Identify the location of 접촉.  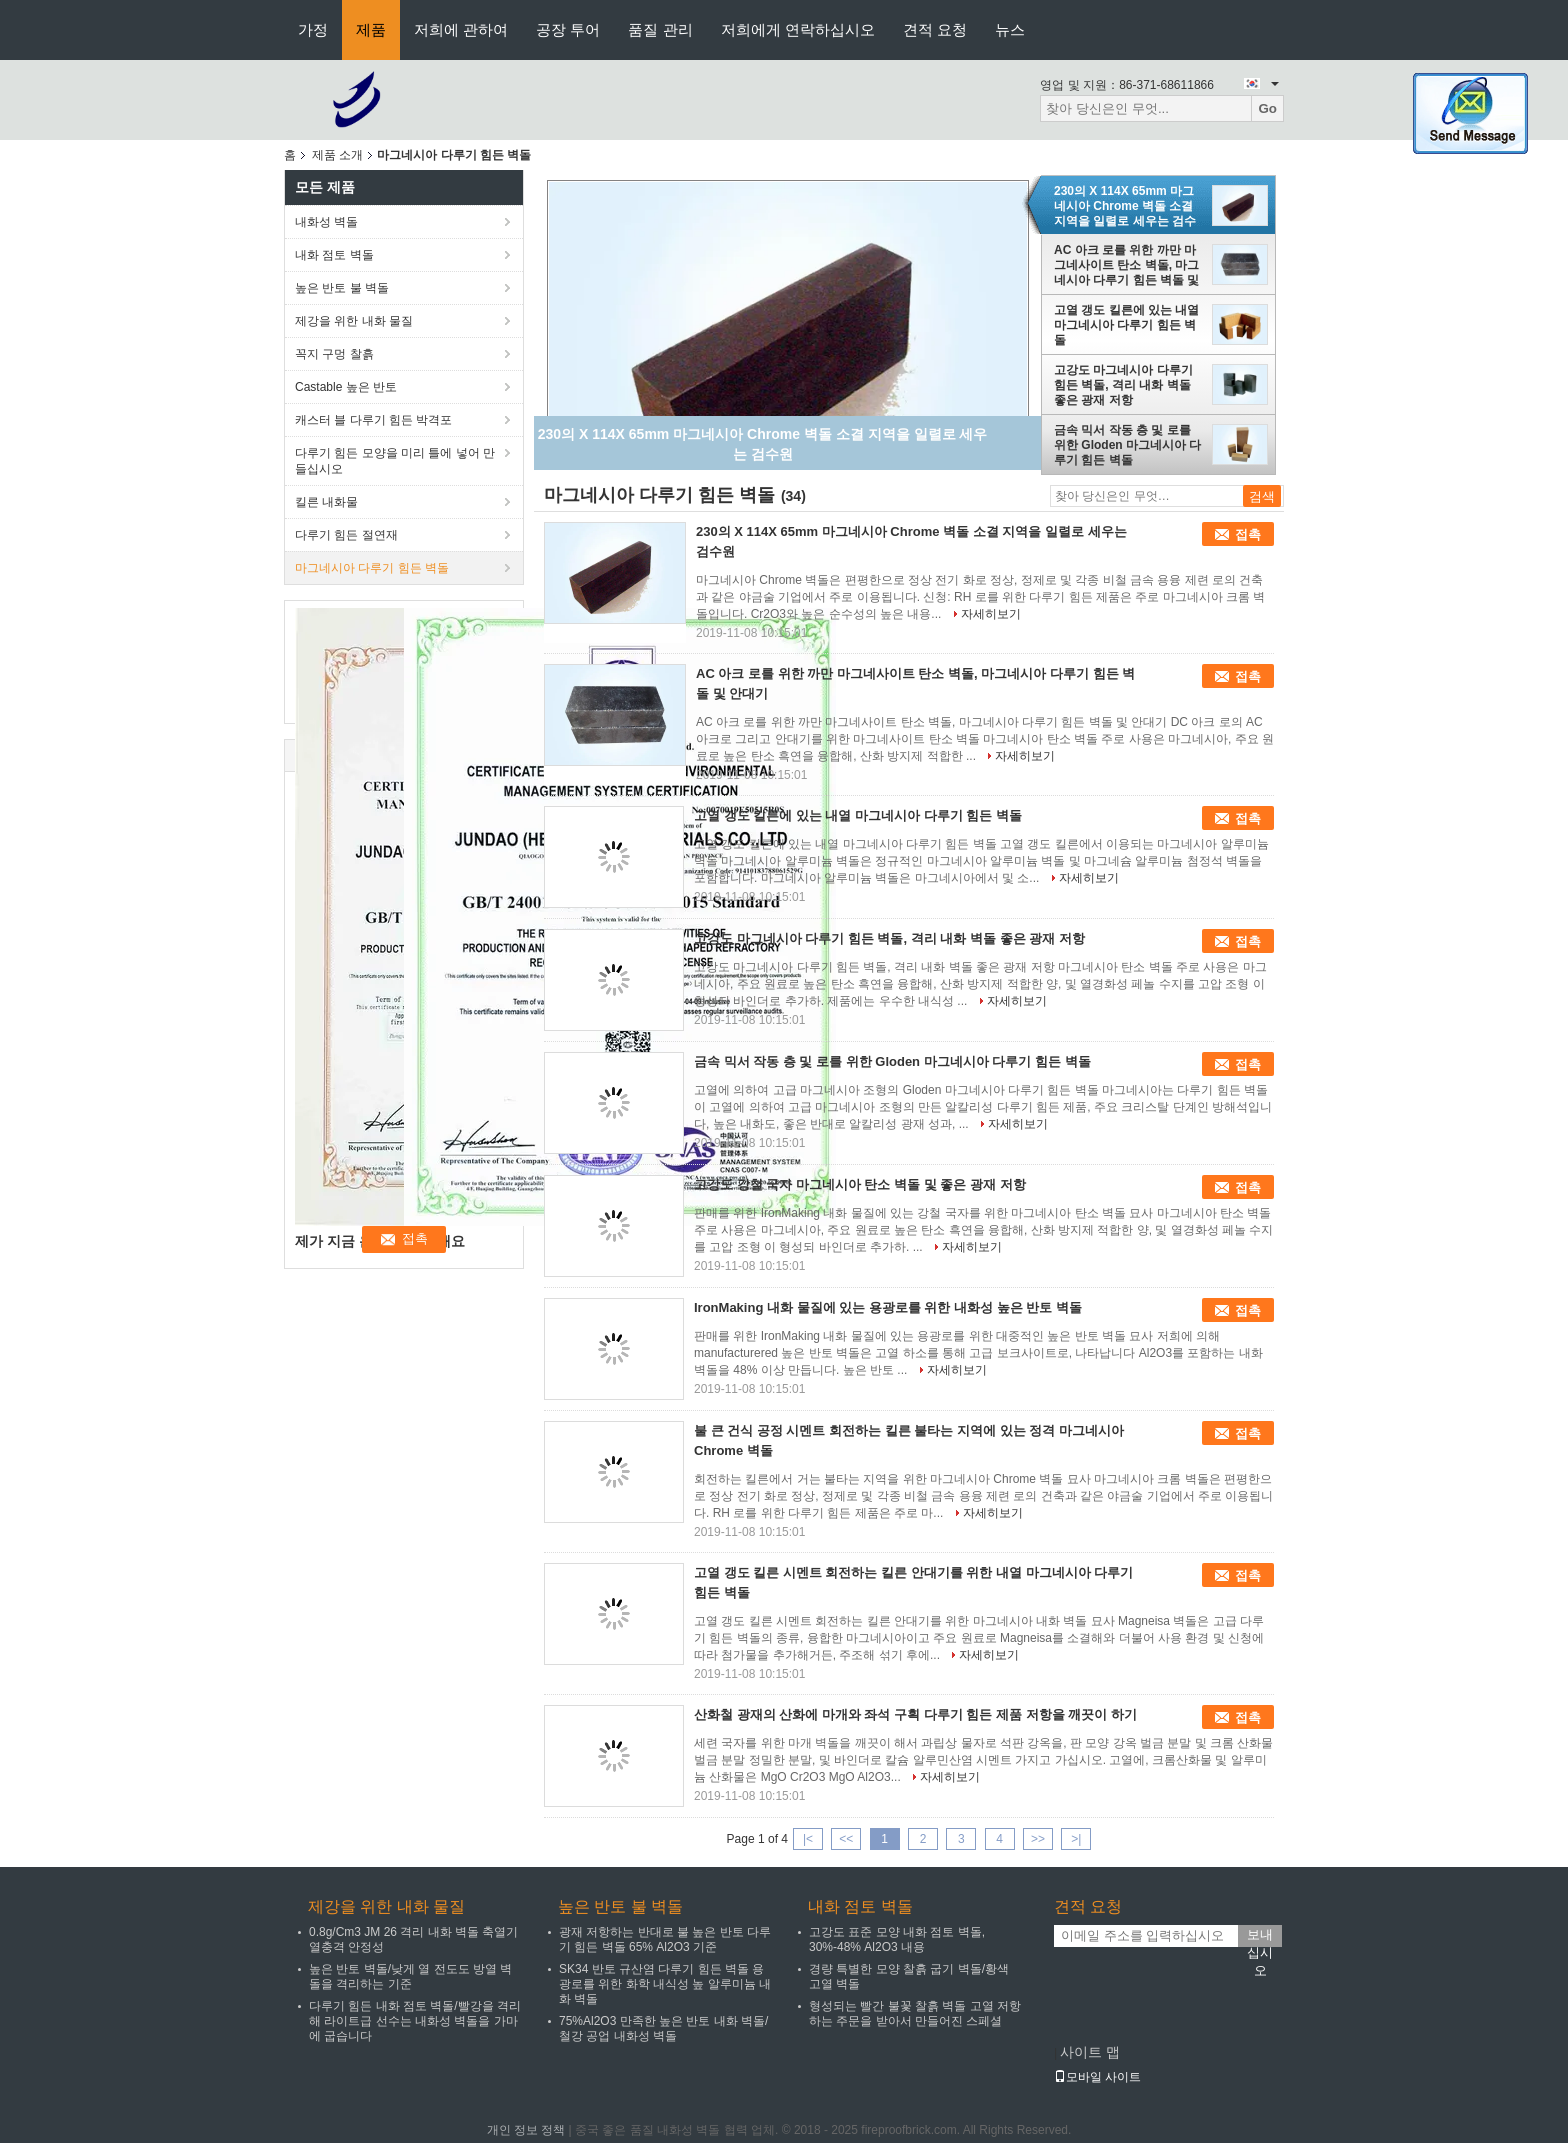
(1248, 534).